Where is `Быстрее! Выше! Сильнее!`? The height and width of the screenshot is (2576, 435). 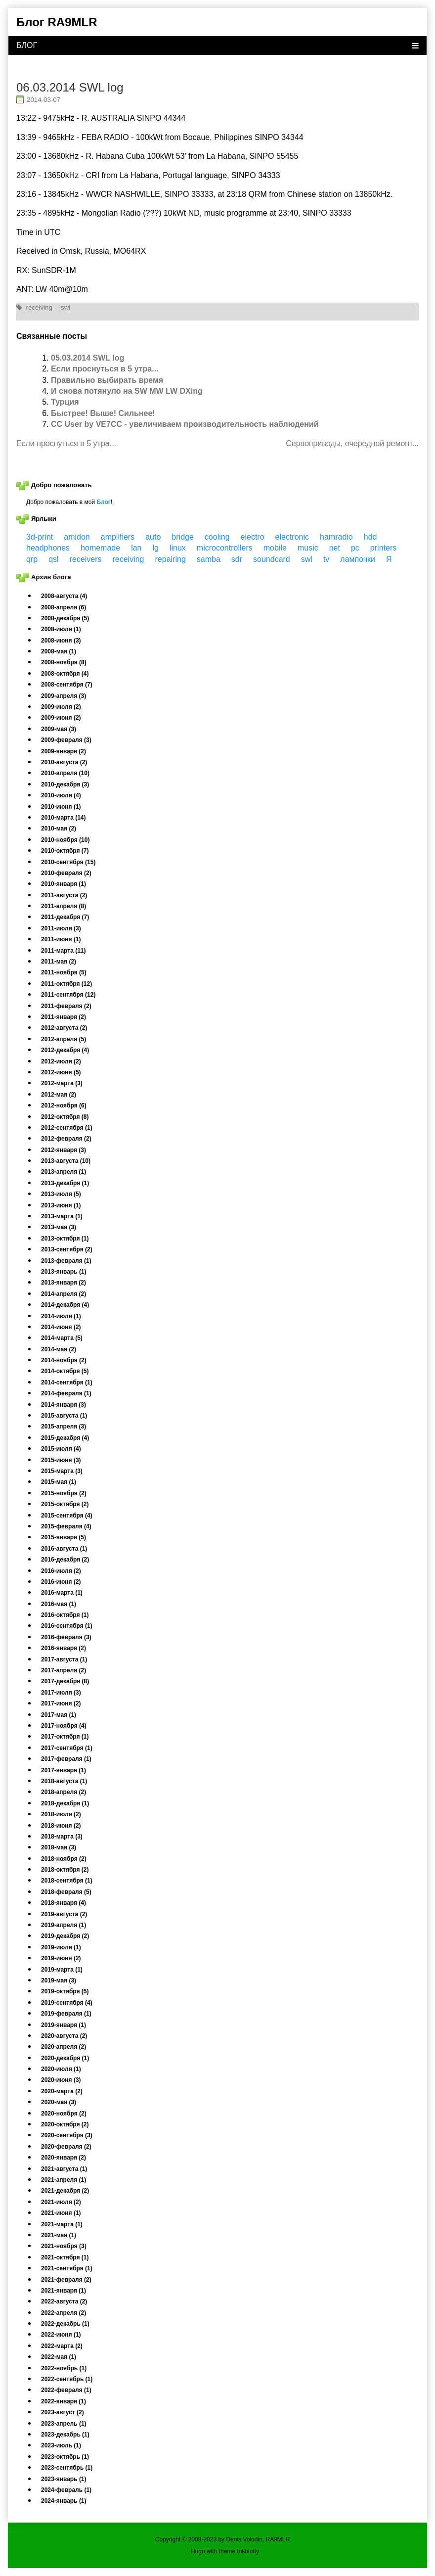 Быстрее! Выше! Сильнее! is located at coordinates (103, 413).